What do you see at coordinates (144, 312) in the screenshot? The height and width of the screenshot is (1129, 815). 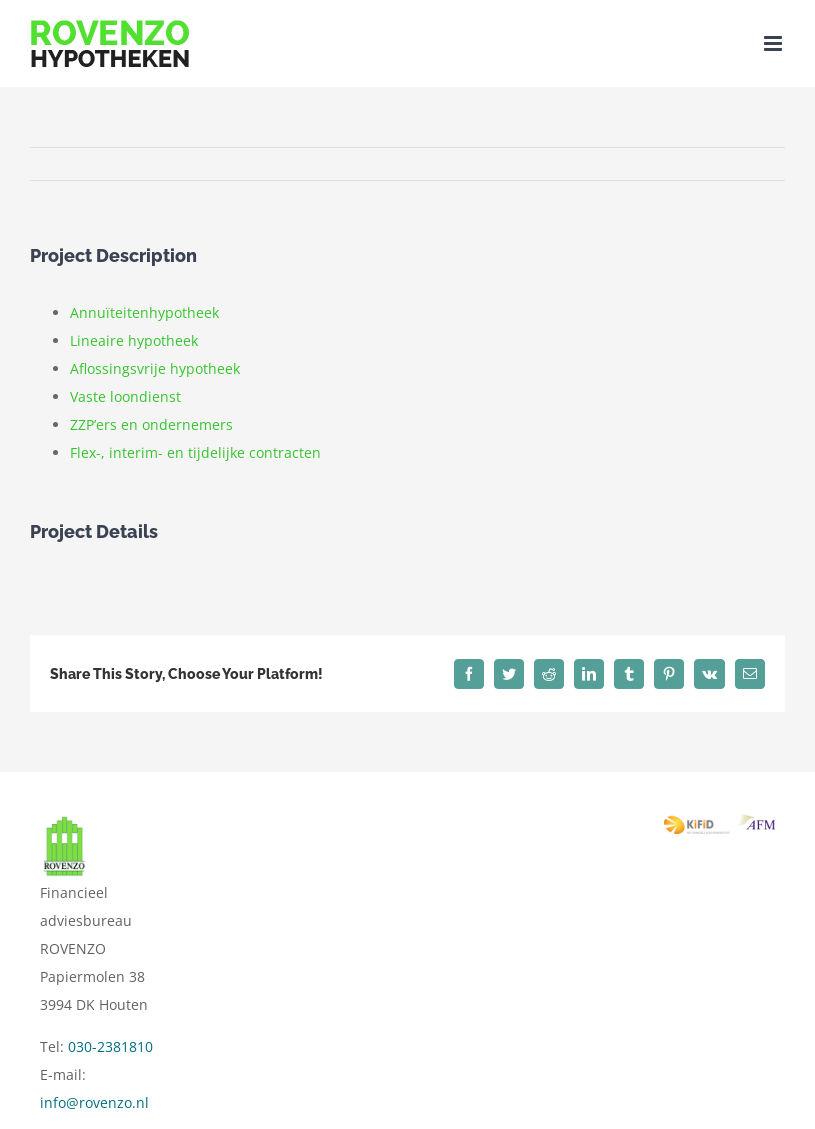 I see `Annuïteitenhypotheek` at bounding box center [144, 312].